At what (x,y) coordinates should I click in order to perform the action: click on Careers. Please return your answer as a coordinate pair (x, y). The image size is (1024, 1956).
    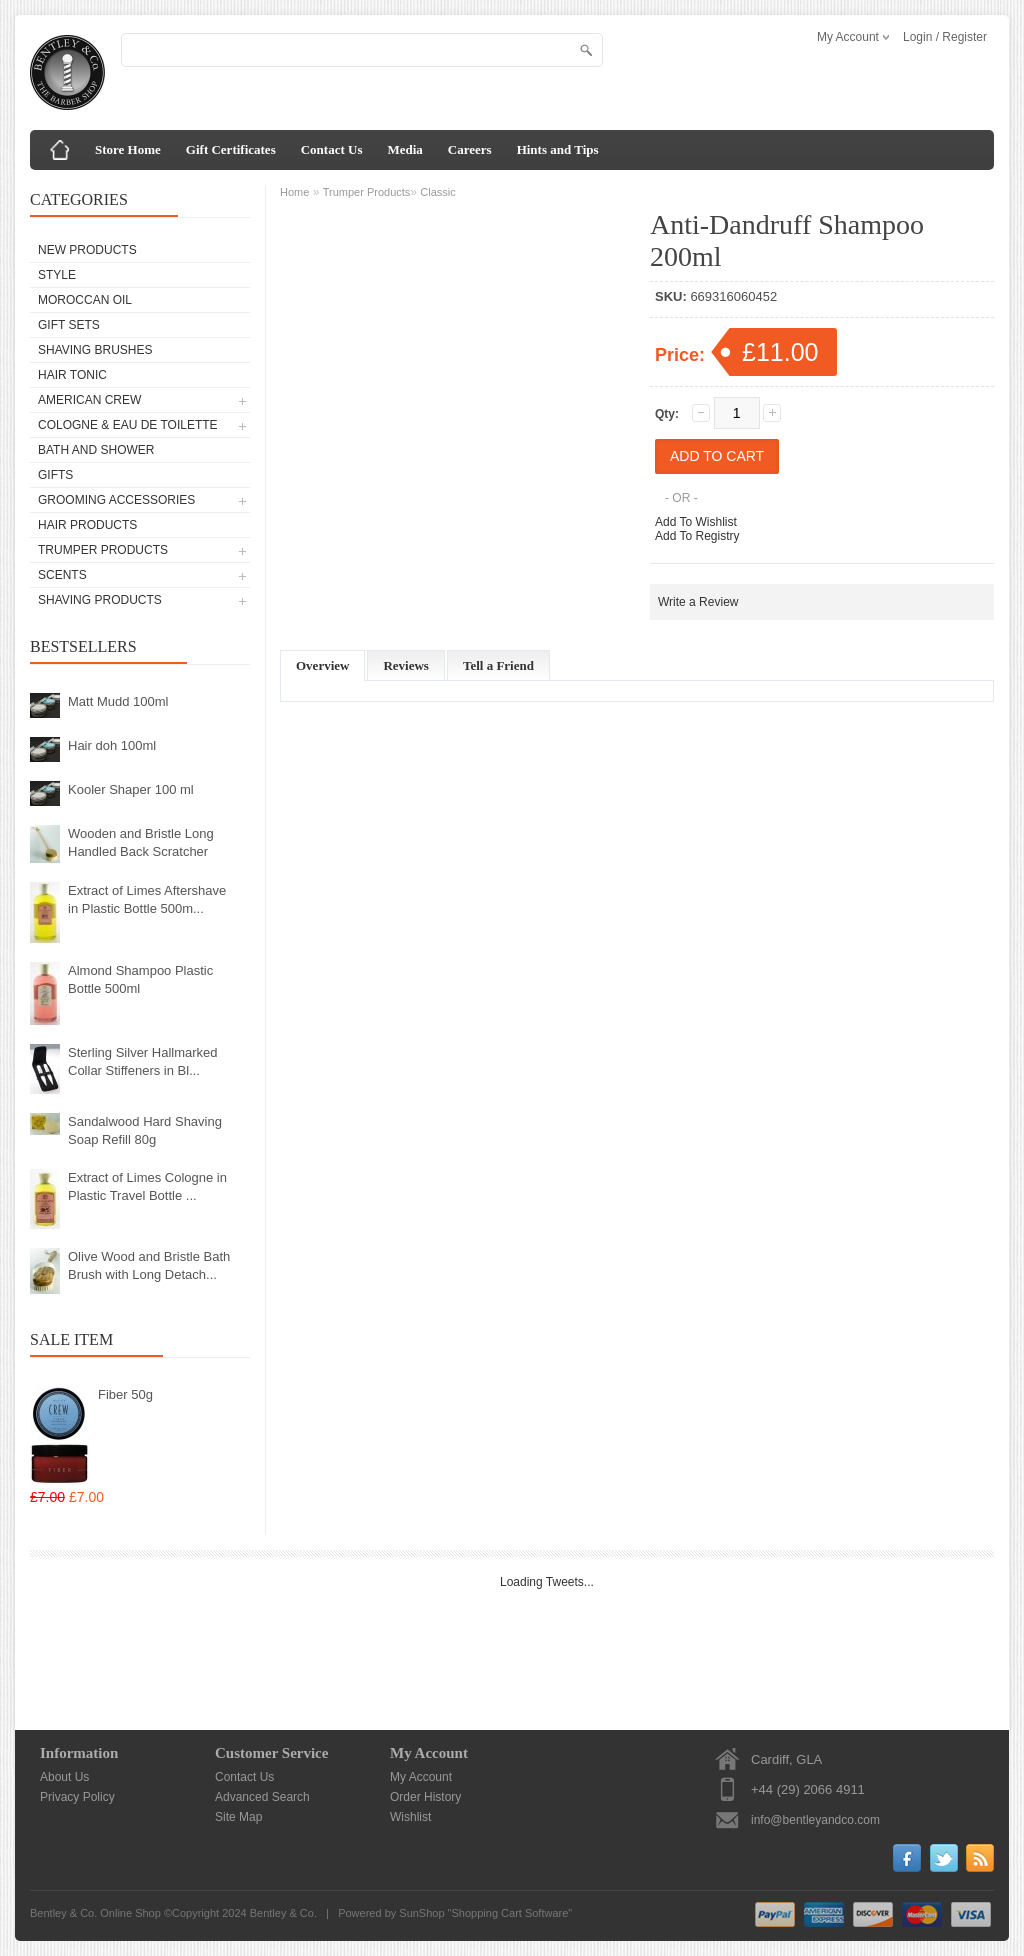
    Looking at the image, I should click on (470, 149).